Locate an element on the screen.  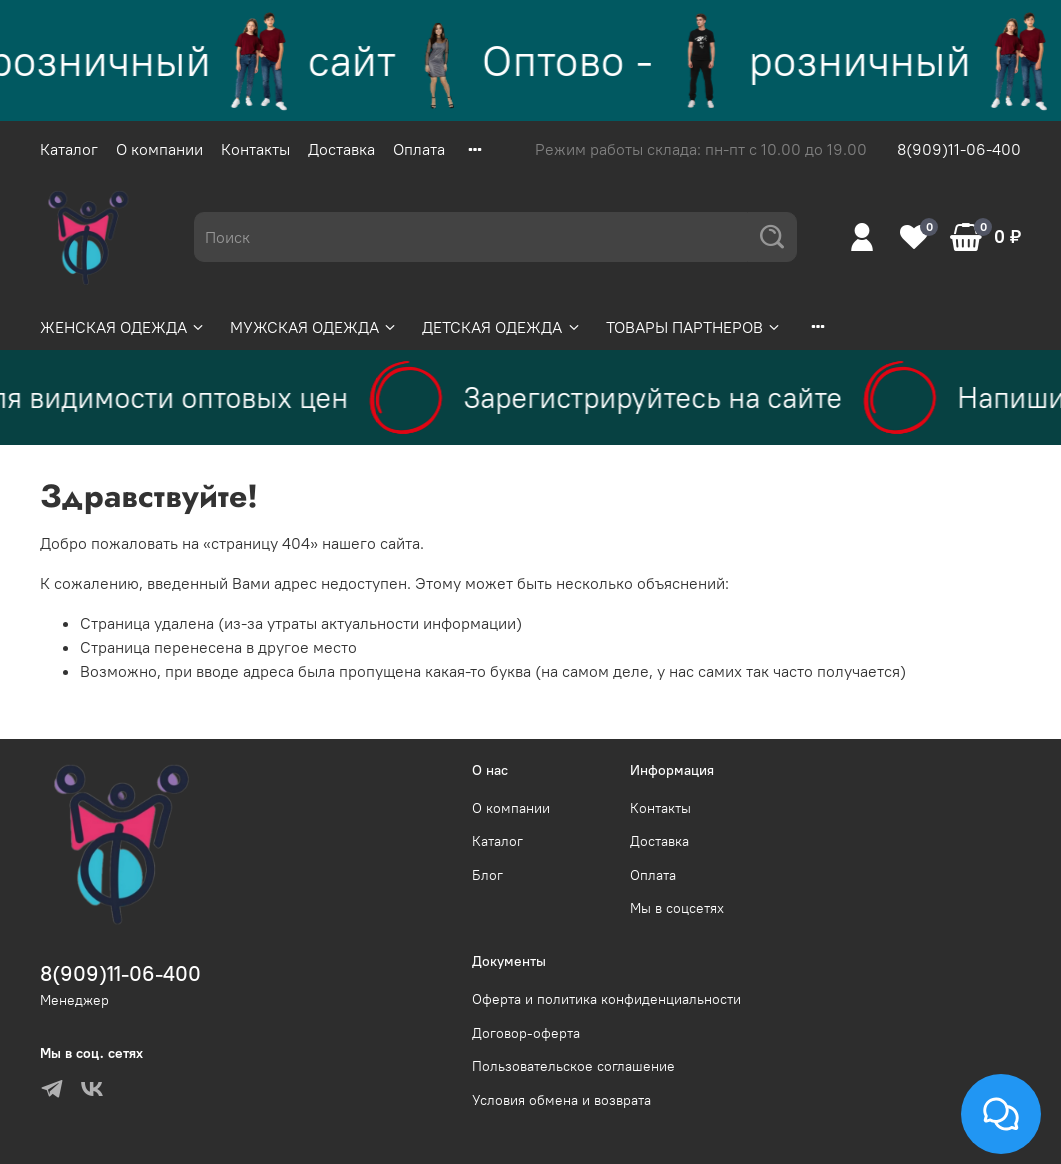
Контакты is located at coordinates (255, 149).